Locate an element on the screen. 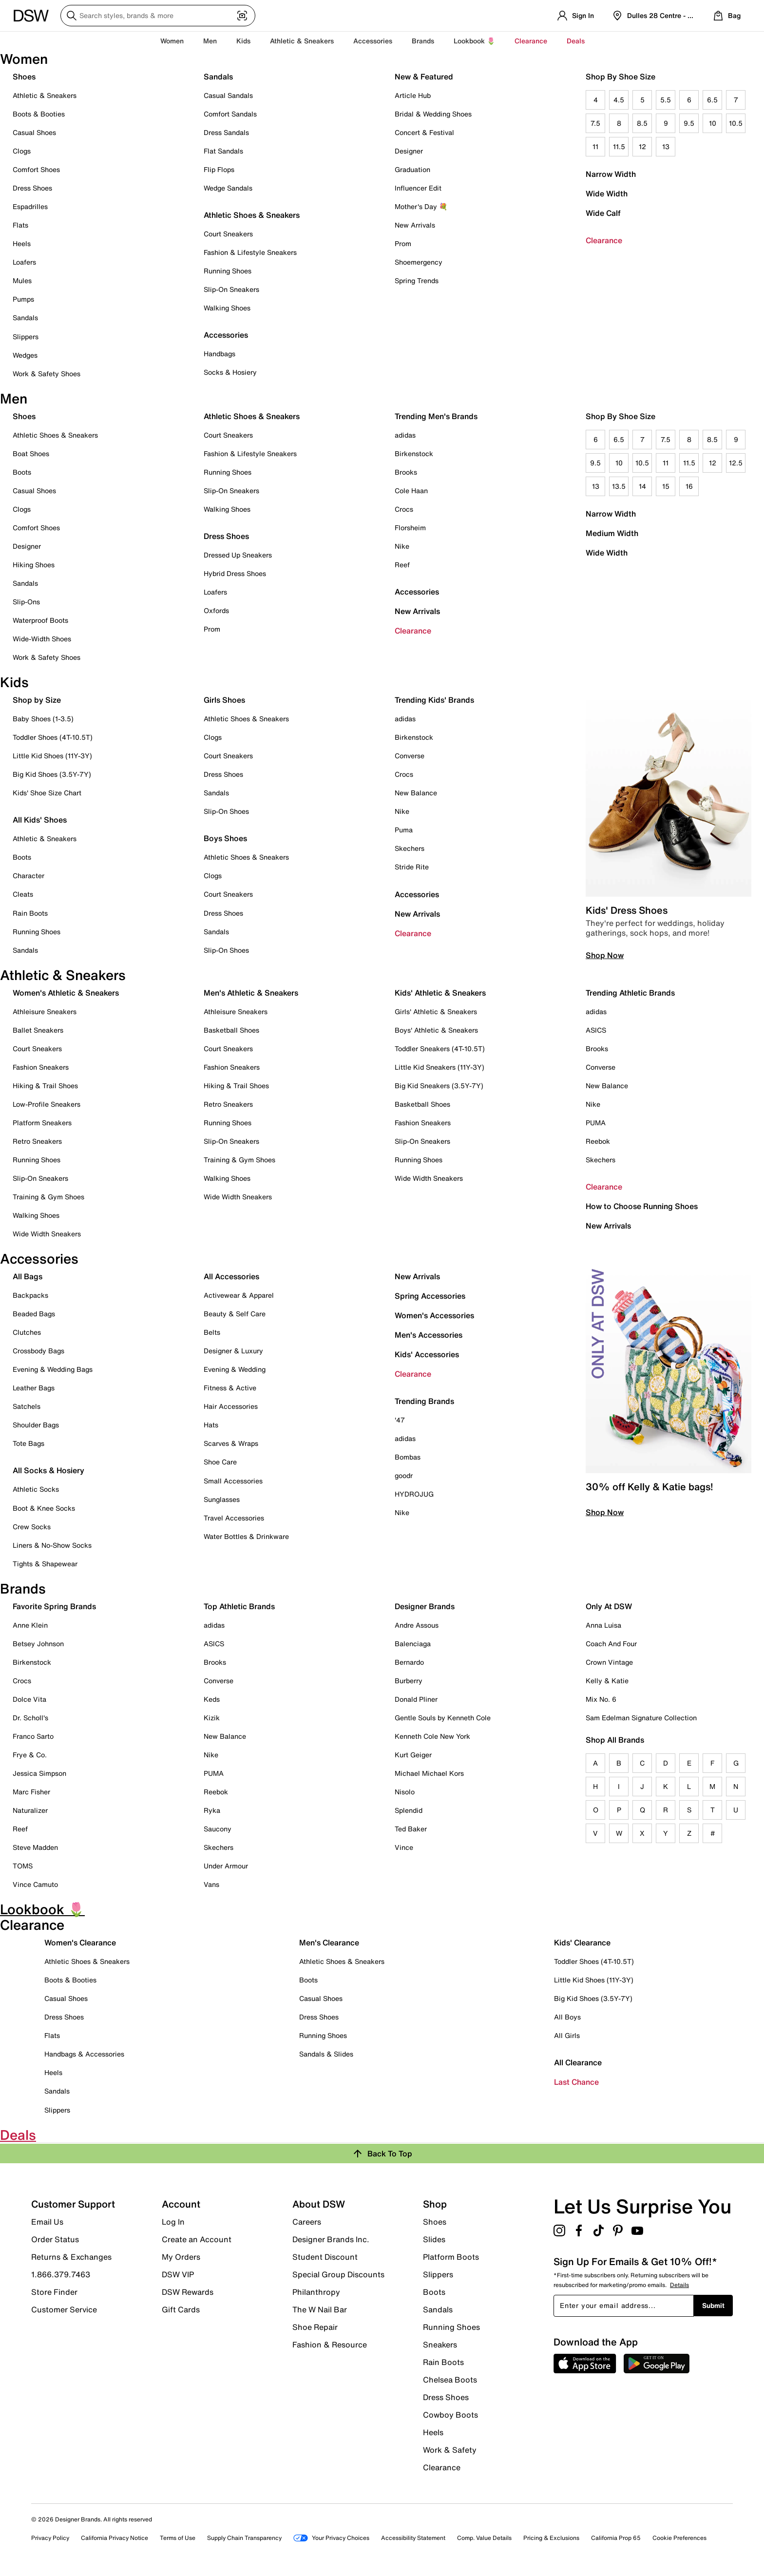 The height and width of the screenshot is (2576, 764). Boot & Knee Socks is located at coordinates (44, 1508).